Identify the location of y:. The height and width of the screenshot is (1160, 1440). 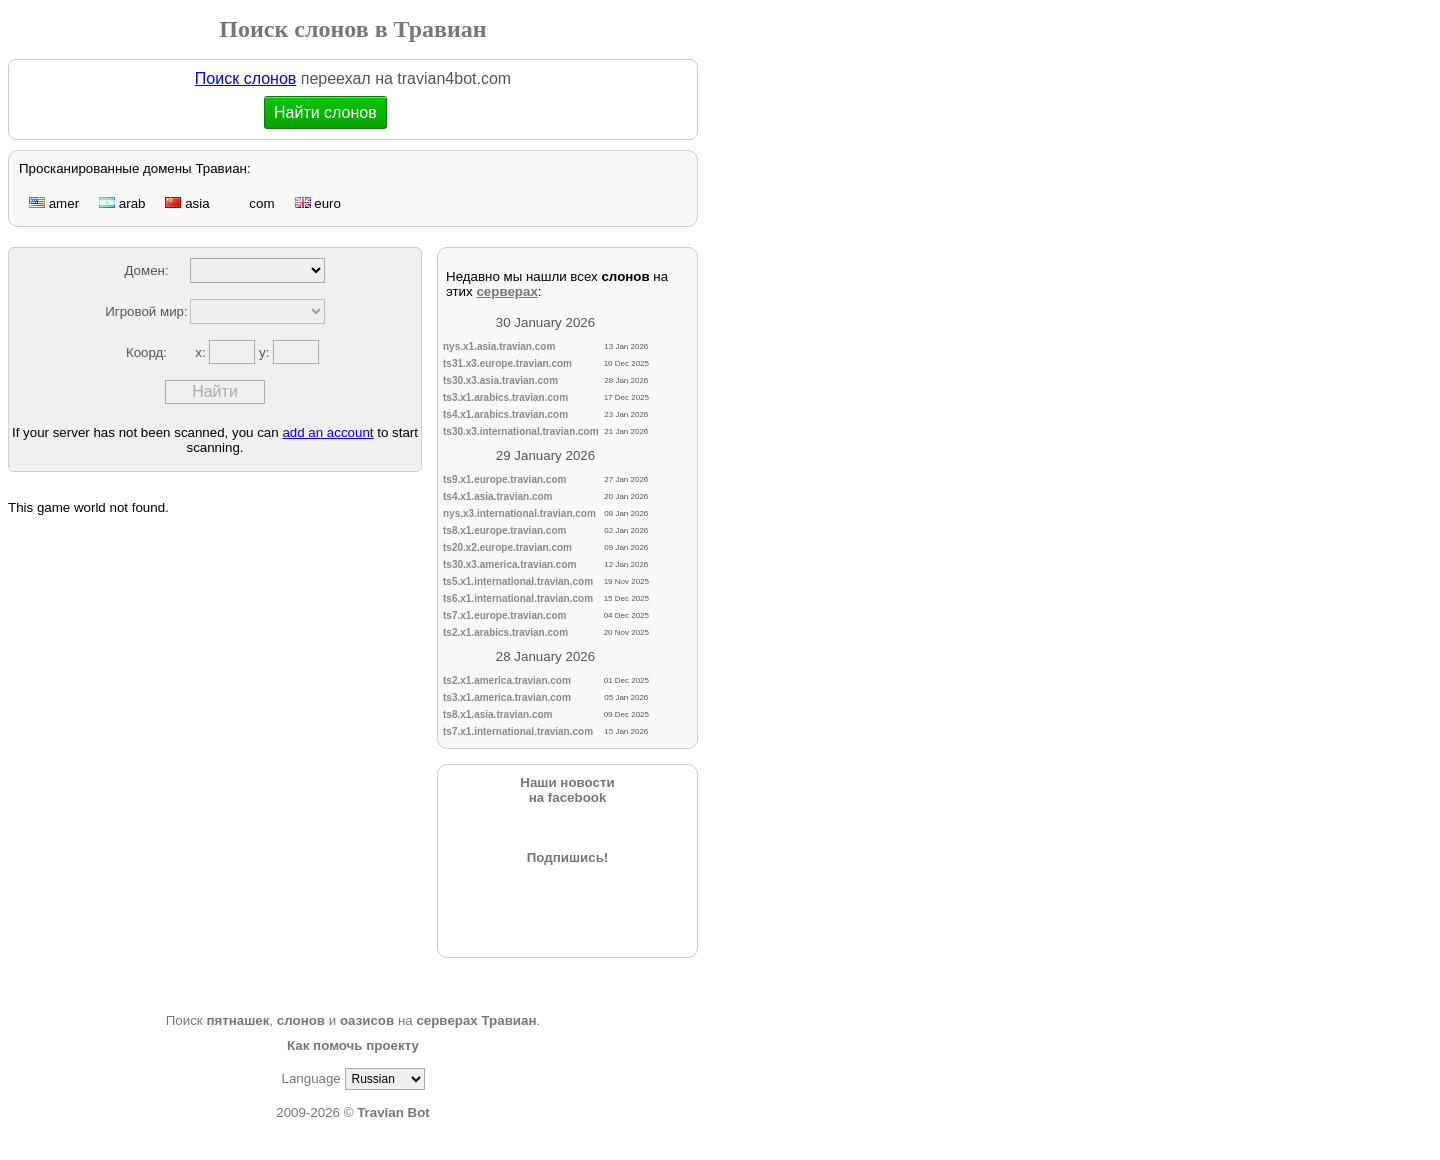
(266, 352).